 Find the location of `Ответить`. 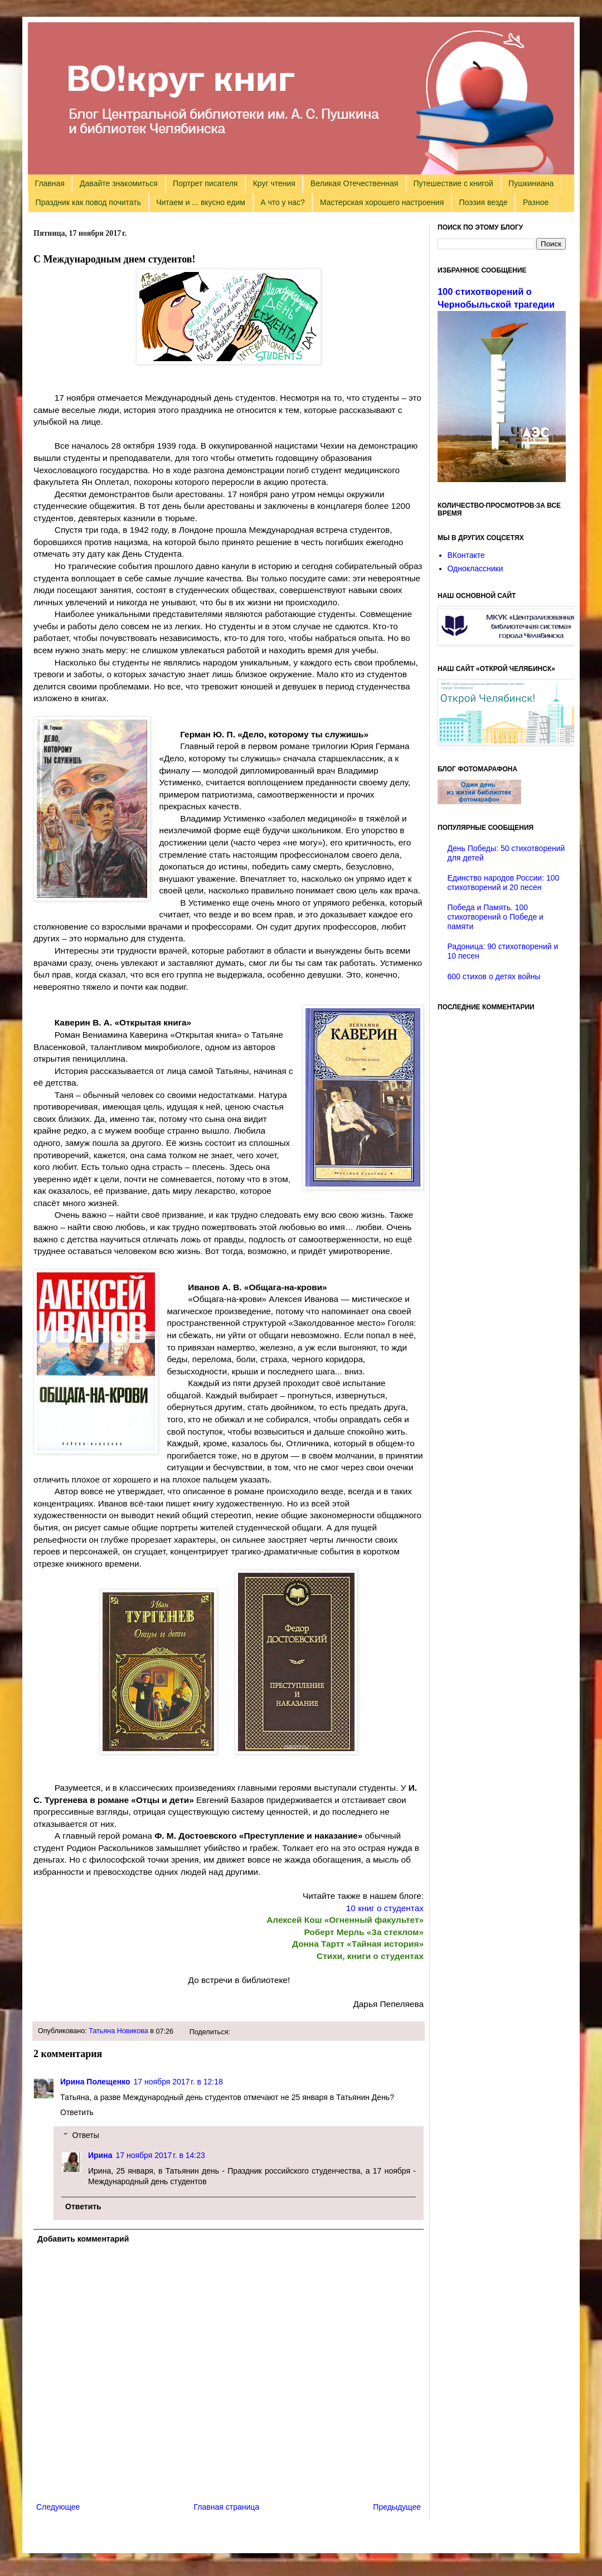

Ответить is located at coordinates (77, 2112).